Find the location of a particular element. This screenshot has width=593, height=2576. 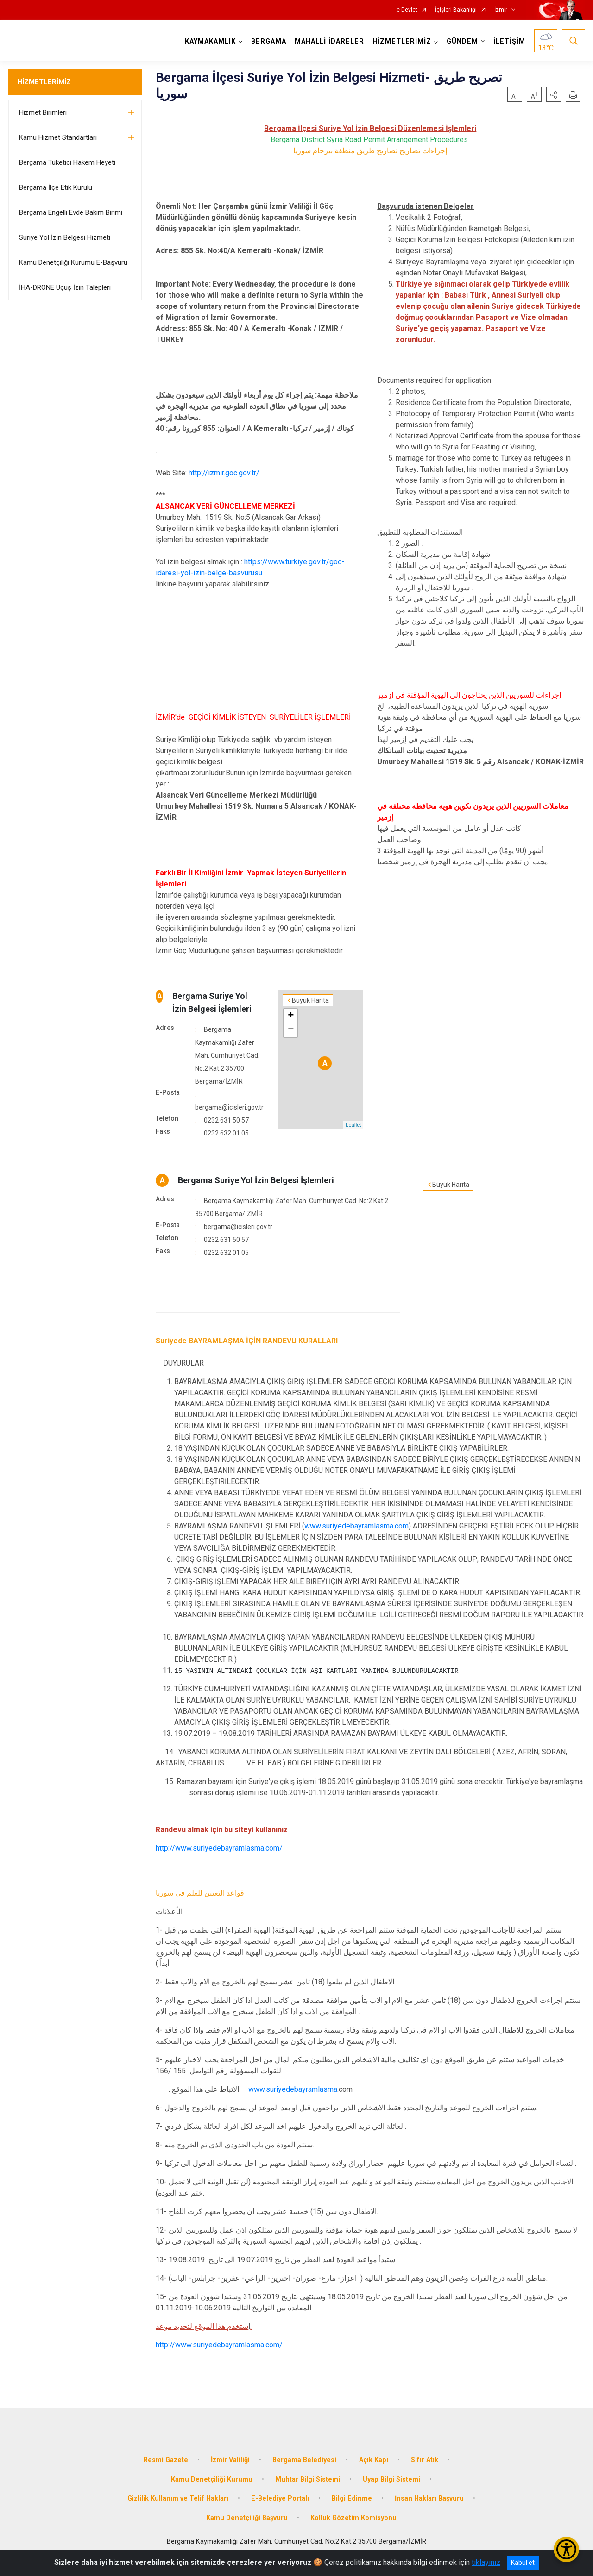

[button] is located at coordinates (553, 94).